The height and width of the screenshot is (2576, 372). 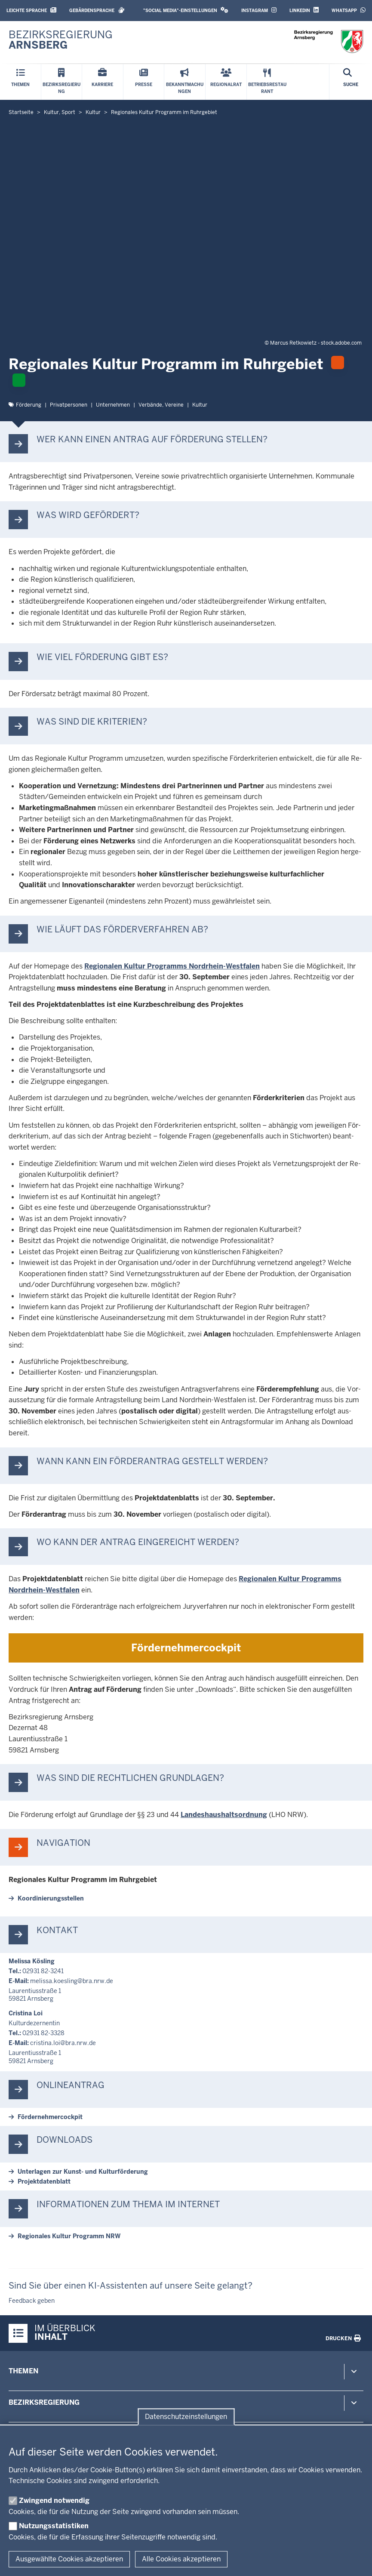 What do you see at coordinates (186, 2416) in the screenshot?
I see `Datenschutzeinstellungen` at bounding box center [186, 2416].